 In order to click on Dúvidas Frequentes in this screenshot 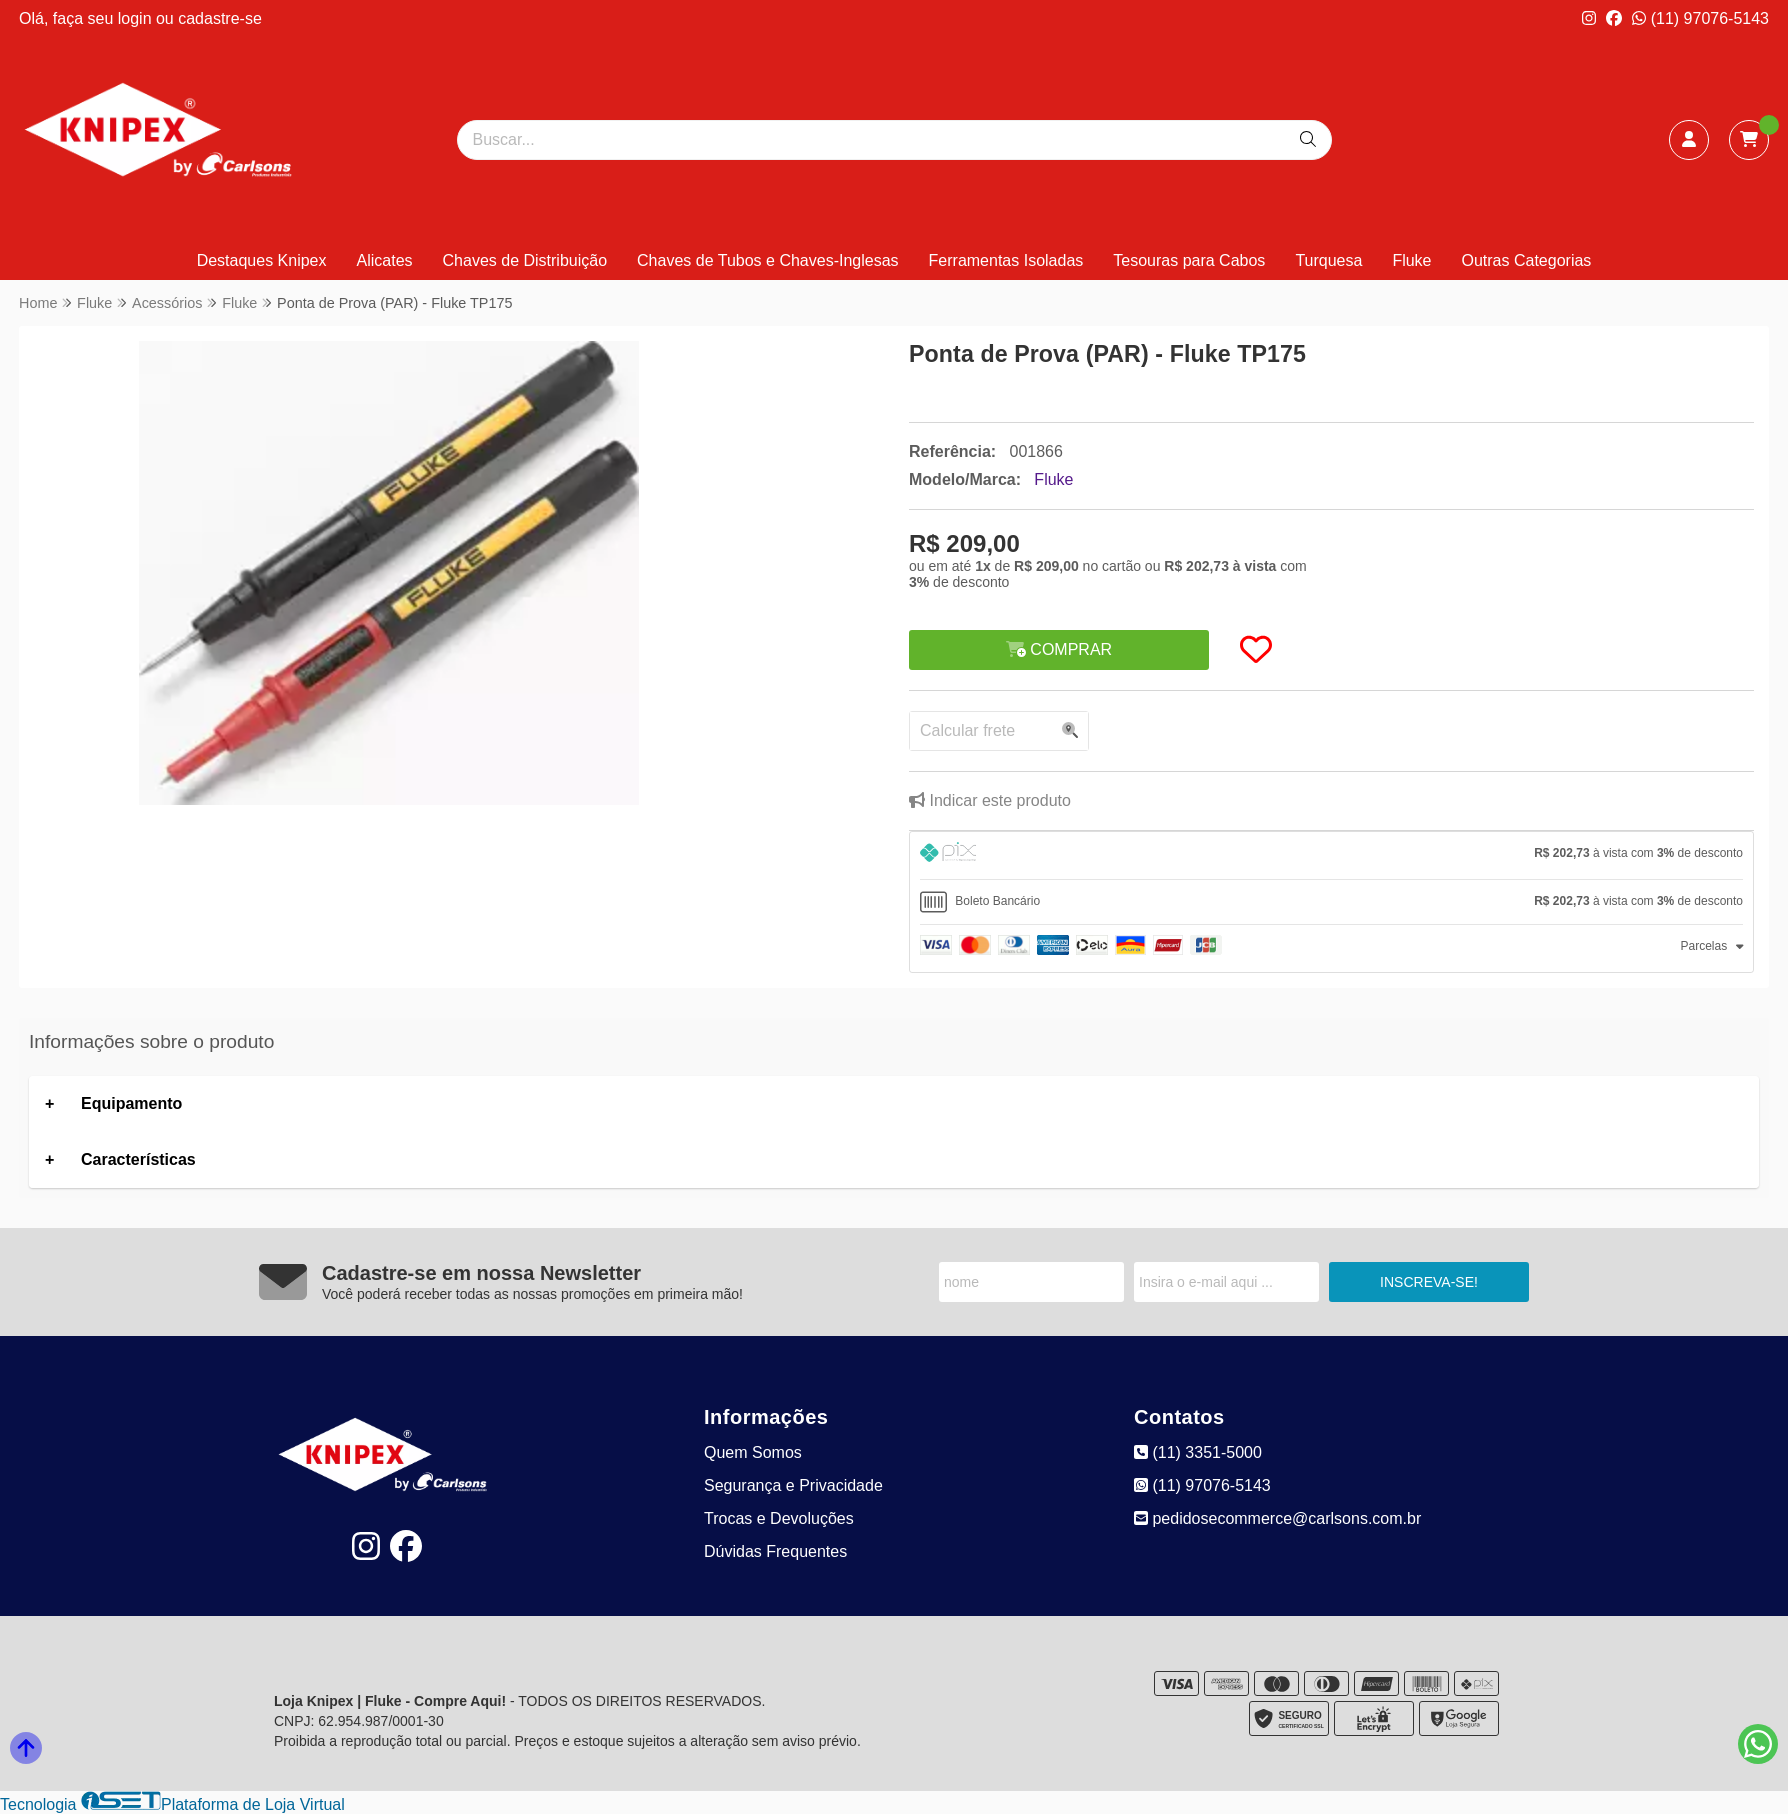, I will do `click(775, 1551)`.